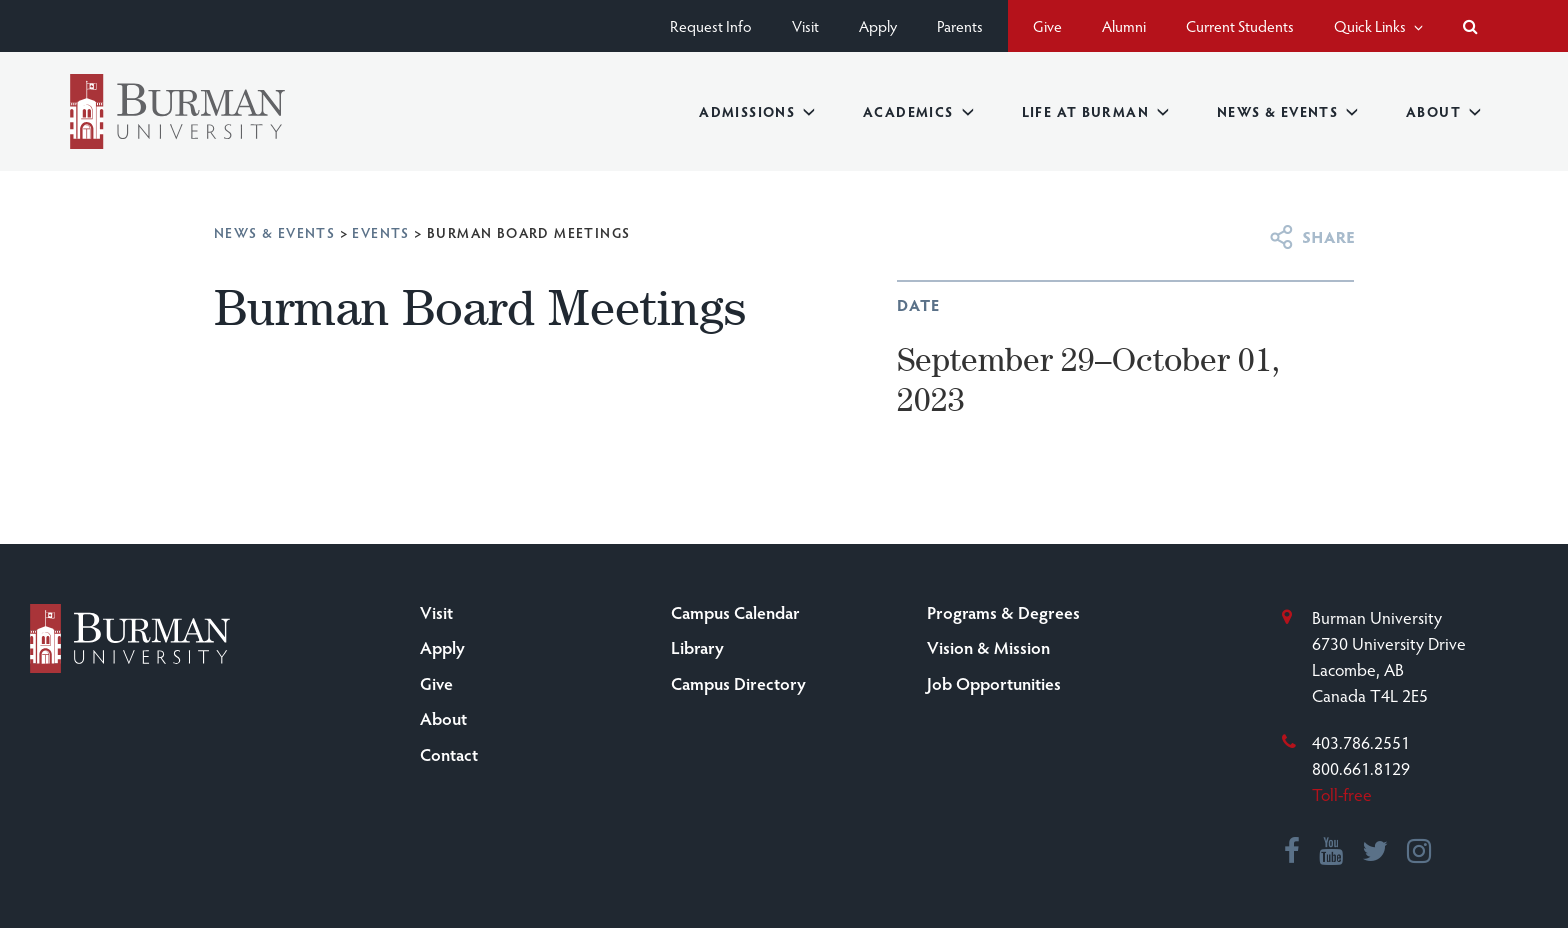 The height and width of the screenshot is (928, 1568). Describe the element at coordinates (711, 25) in the screenshot. I see `Request Info` at that location.